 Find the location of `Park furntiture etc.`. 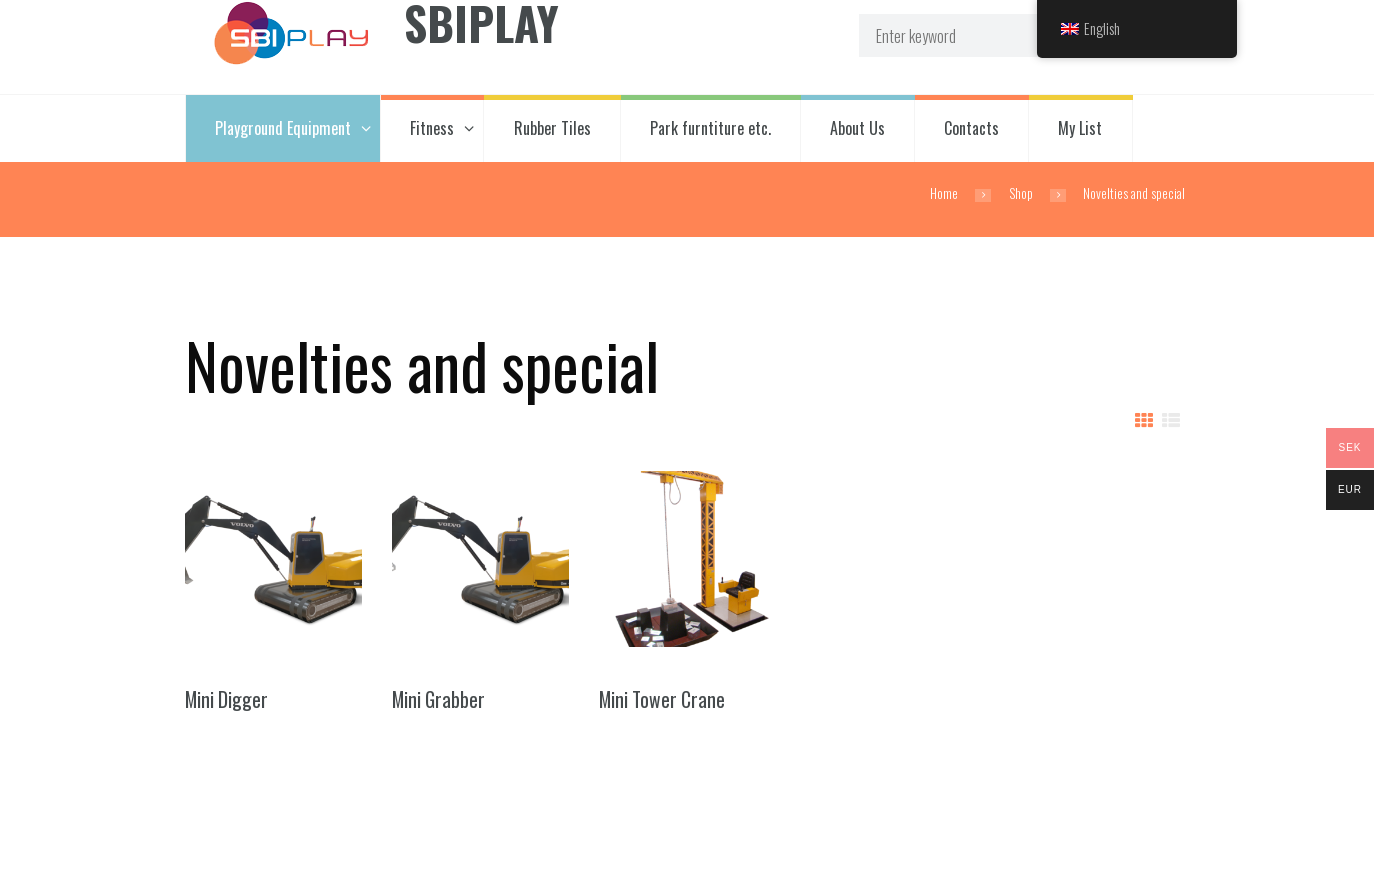

Park furntiture etc. is located at coordinates (710, 128).